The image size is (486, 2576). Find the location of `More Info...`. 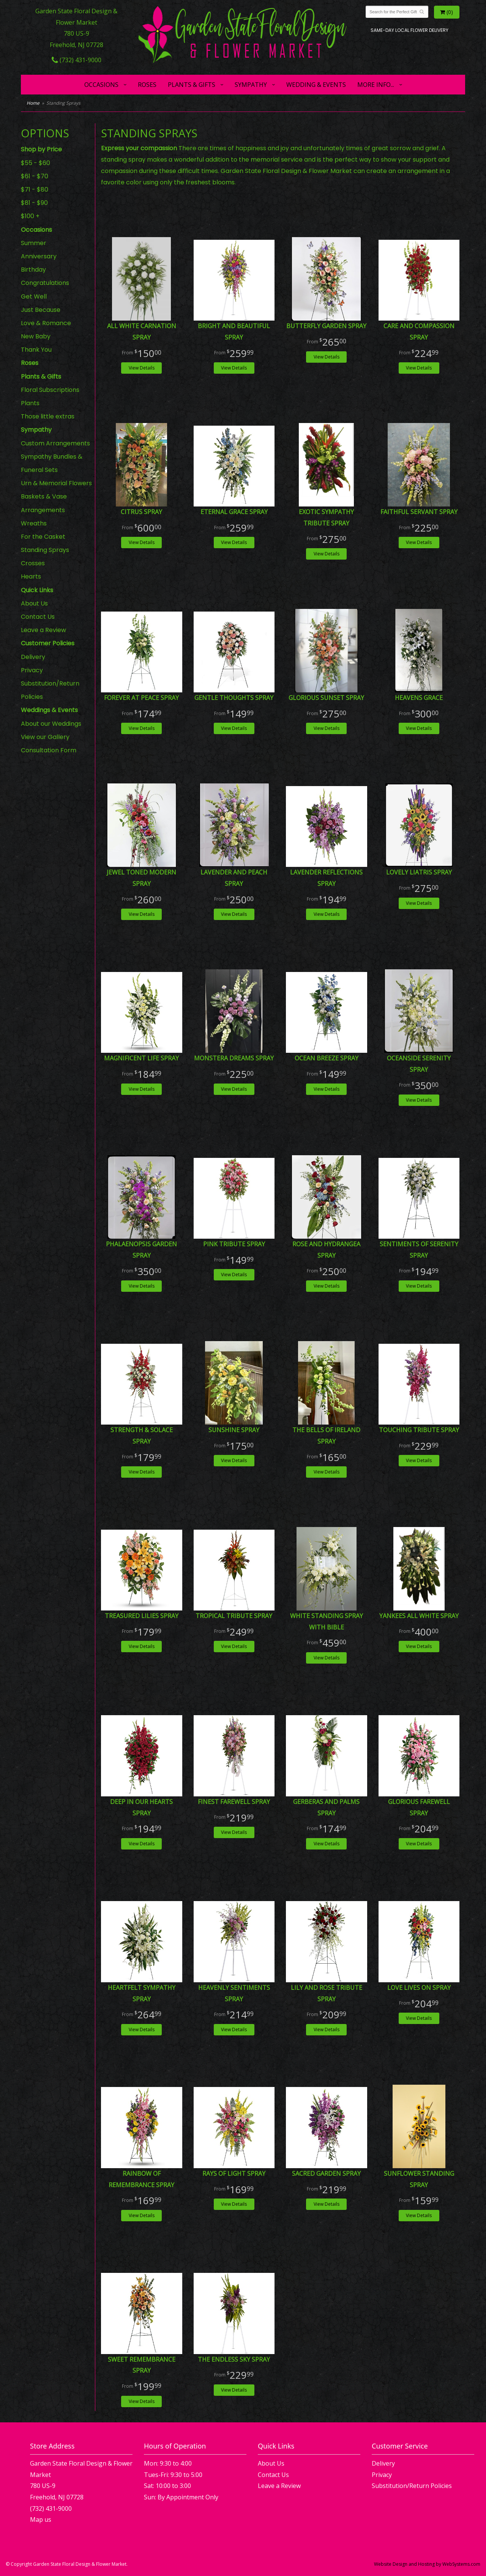

More Info... is located at coordinates (375, 84).